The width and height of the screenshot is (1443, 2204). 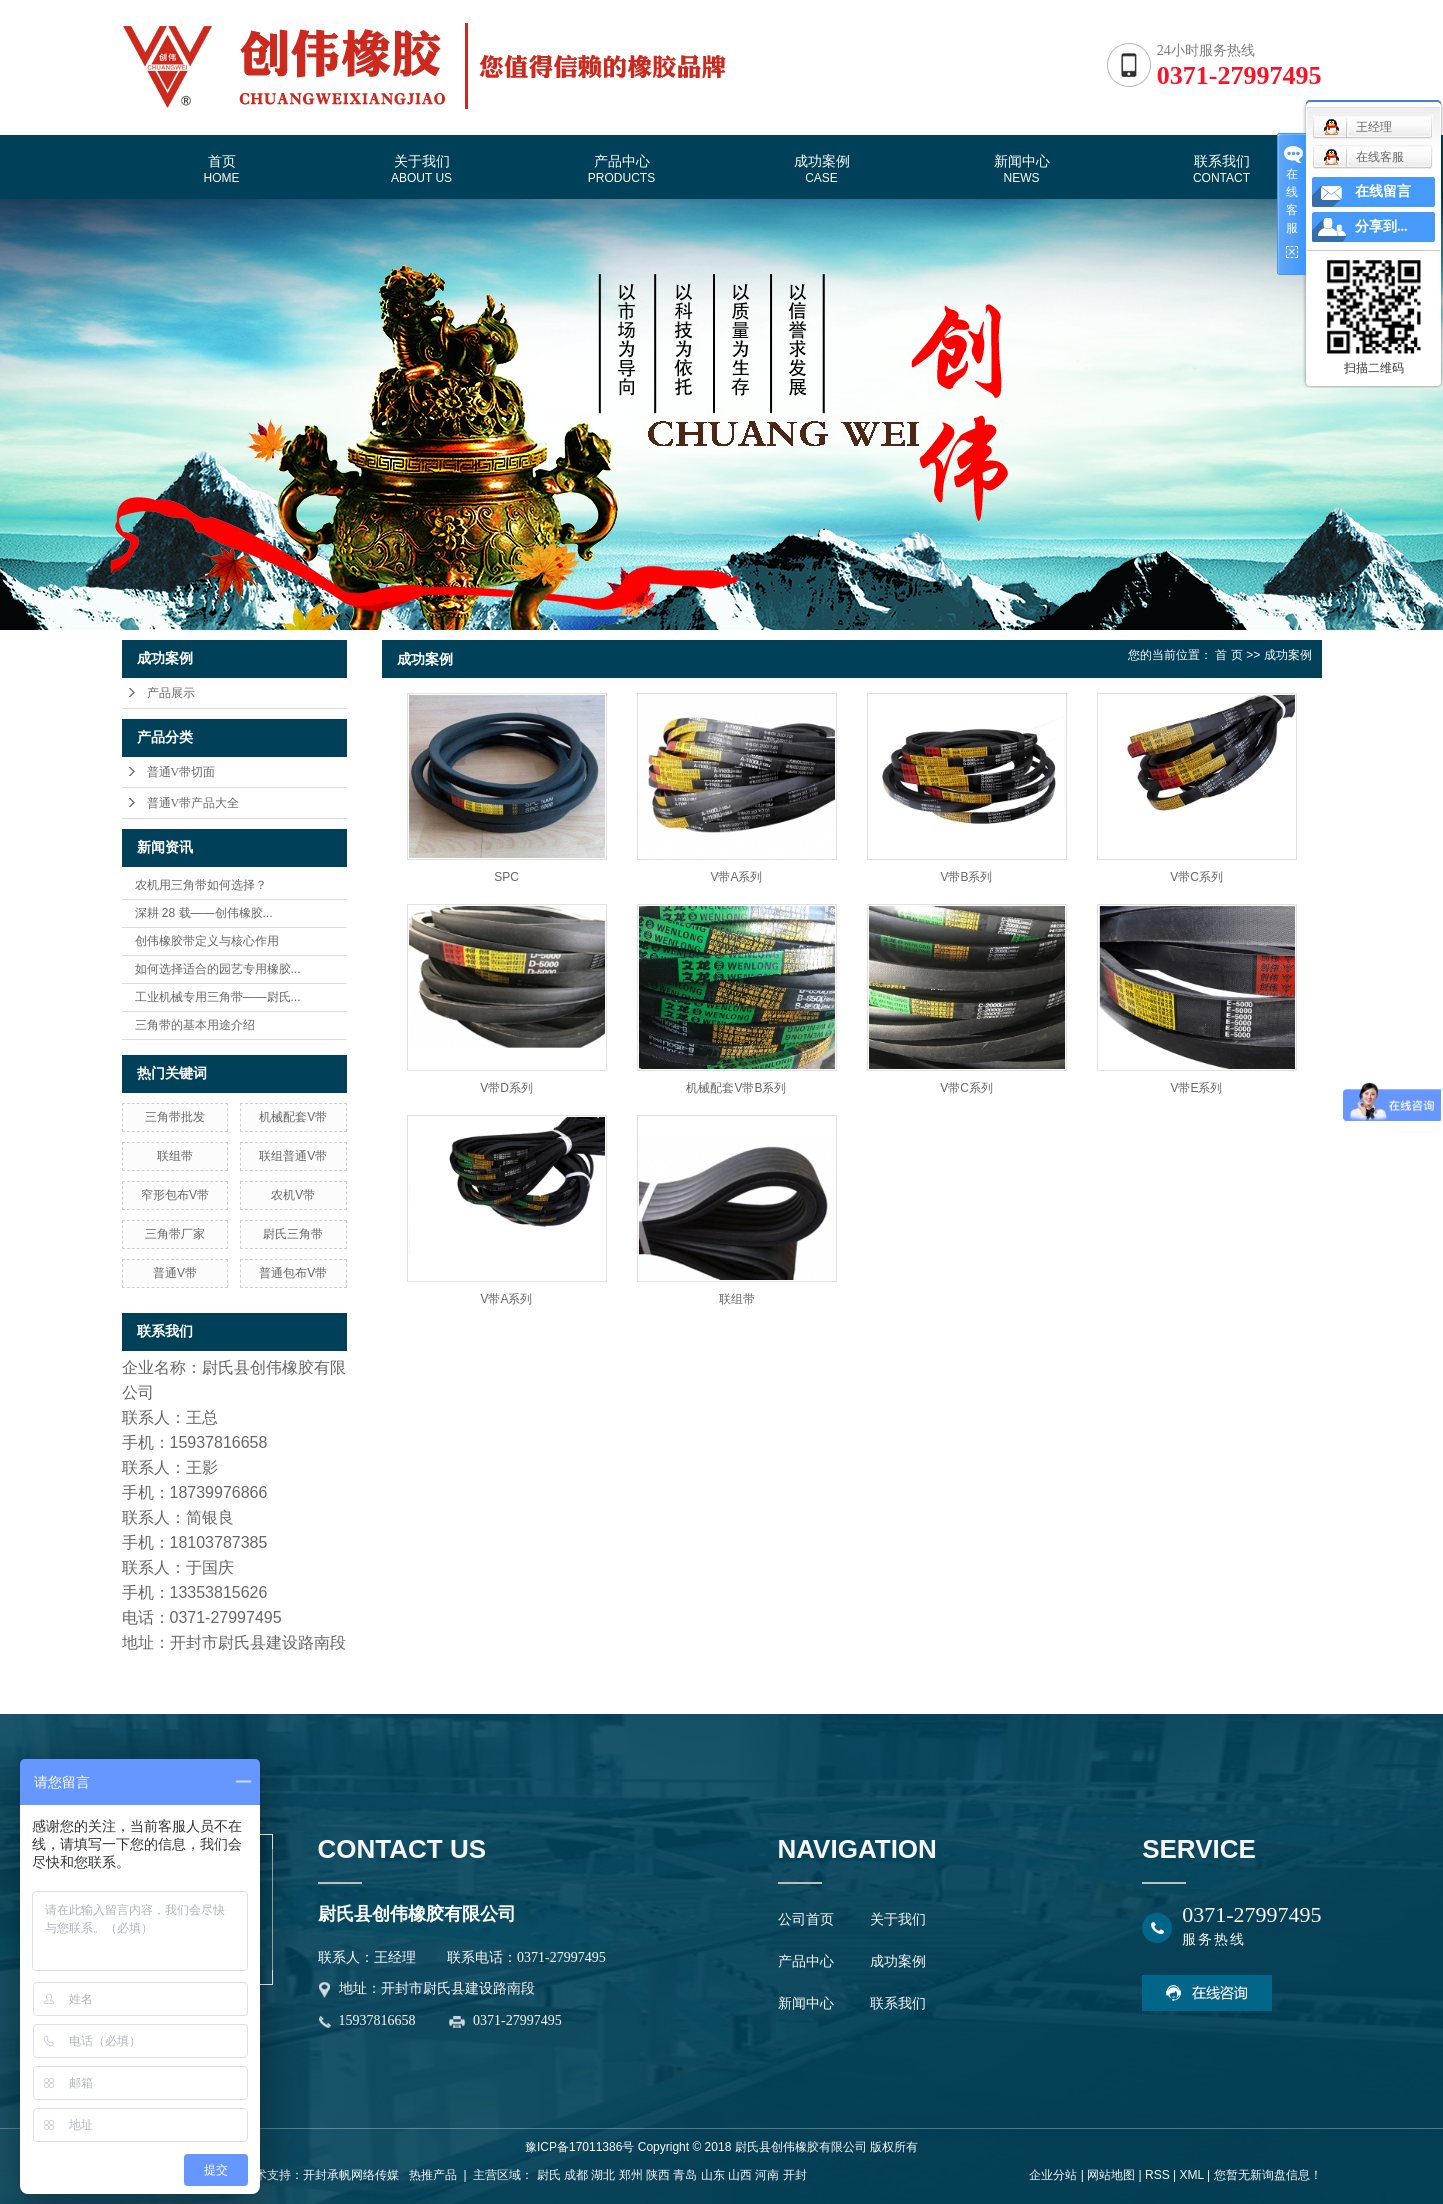 I want to click on 联系我们, so click(x=1221, y=169).